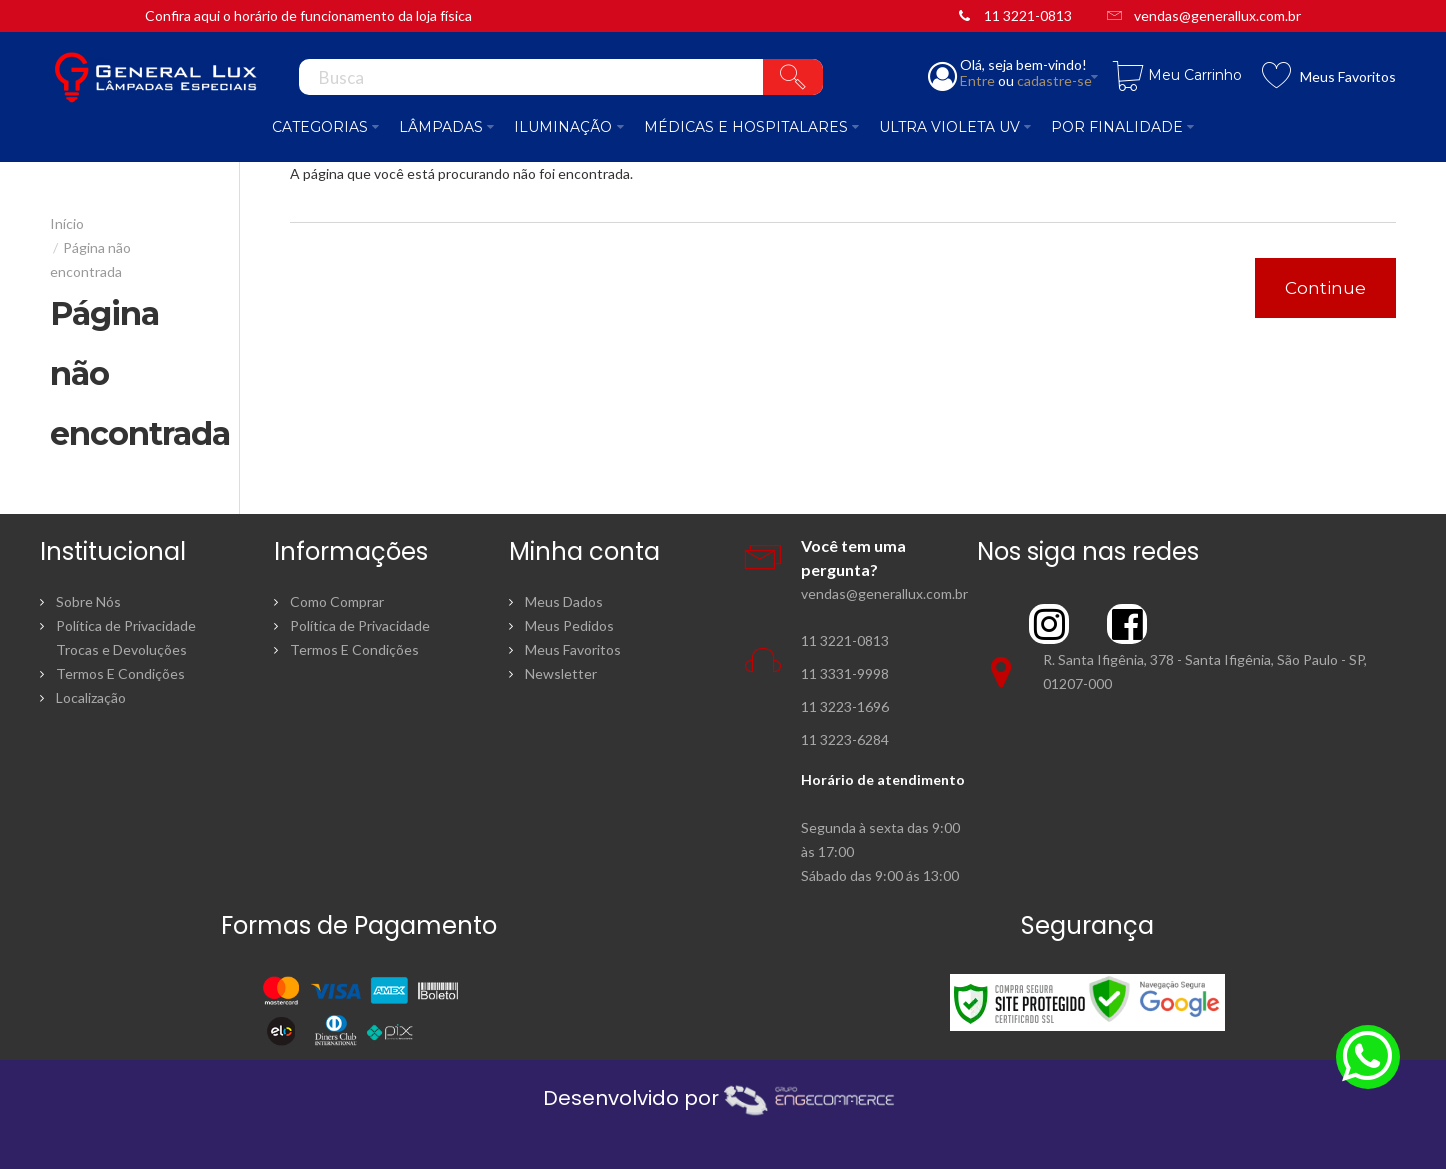  What do you see at coordinates (1054, 80) in the screenshot?
I see `cadastre-se` at bounding box center [1054, 80].